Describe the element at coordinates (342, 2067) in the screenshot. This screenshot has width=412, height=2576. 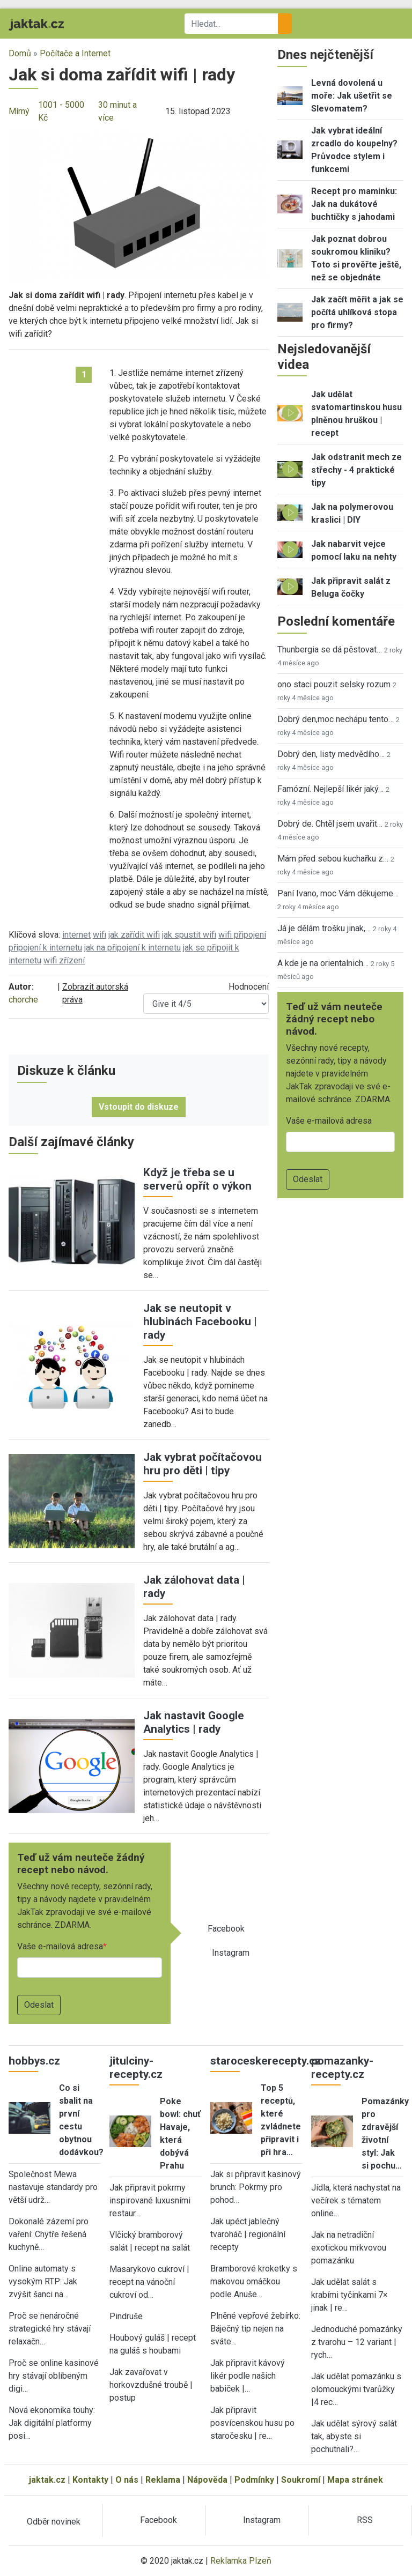
I see `pomazanky-recepty.cz` at that location.